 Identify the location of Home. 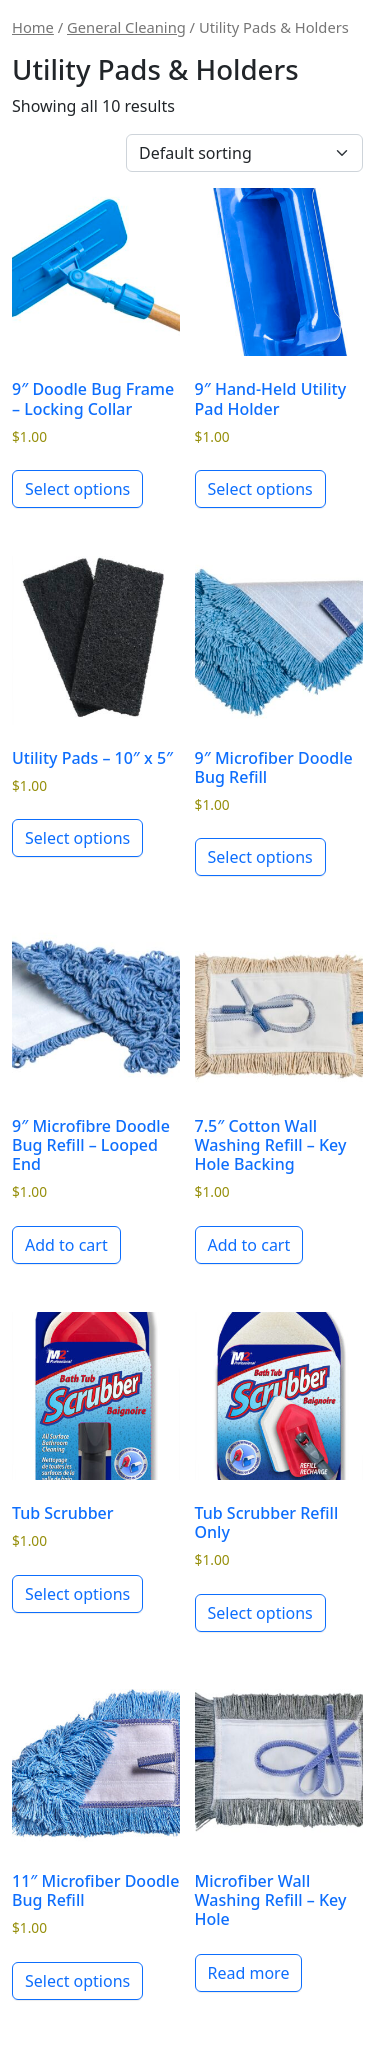
(33, 27).